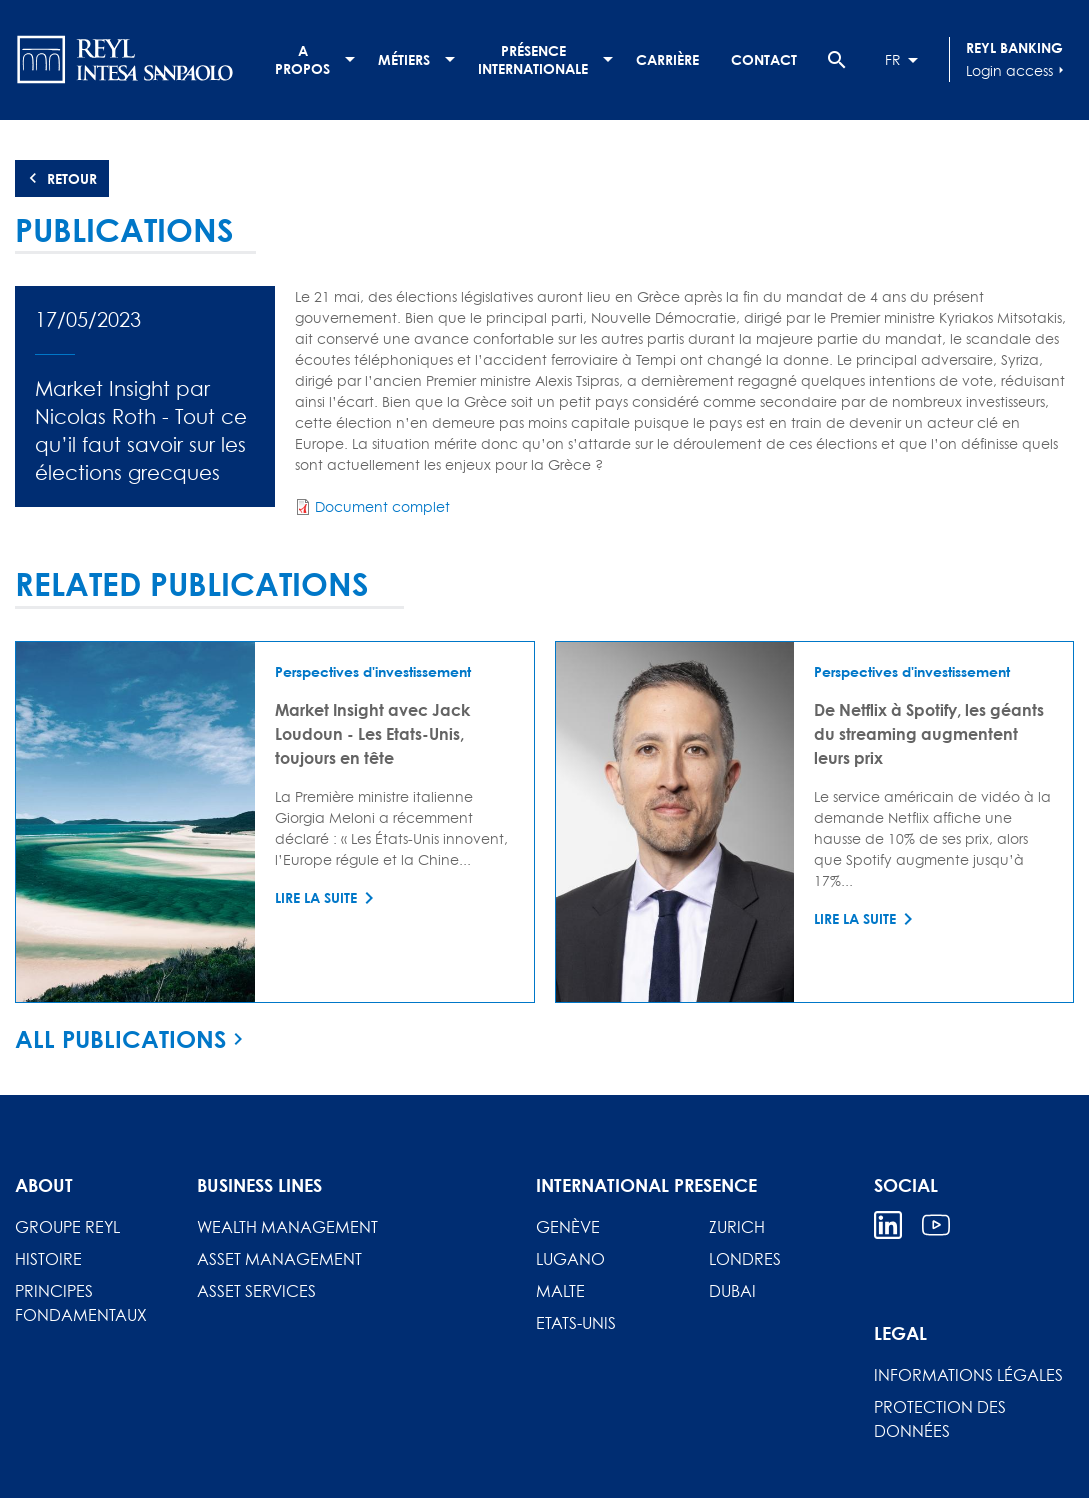 This screenshot has width=1089, height=1498. What do you see at coordinates (287, 1227) in the screenshot?
I see `Wealth Management` at bounding box center [287, 1227].